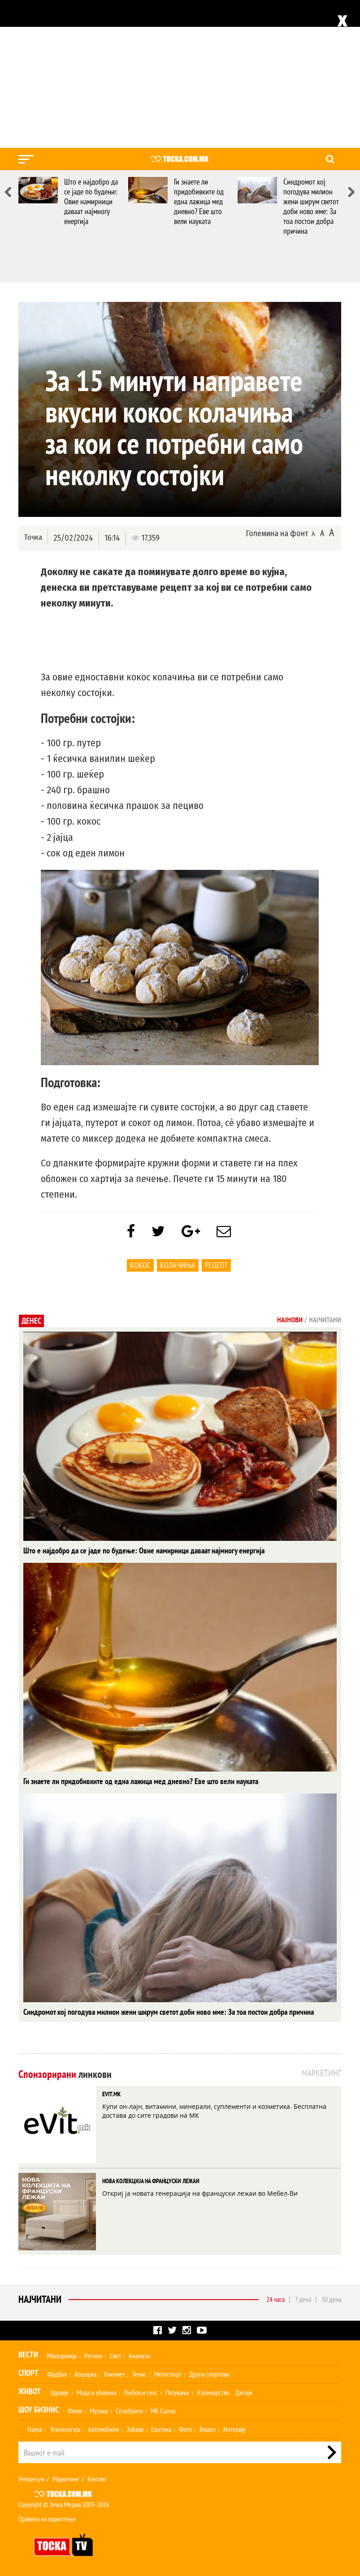 This screenshot has width=360, height=2576. Describe the element at coordinates (65, 2429) in the screenshot. I see `Технологија` at that location.